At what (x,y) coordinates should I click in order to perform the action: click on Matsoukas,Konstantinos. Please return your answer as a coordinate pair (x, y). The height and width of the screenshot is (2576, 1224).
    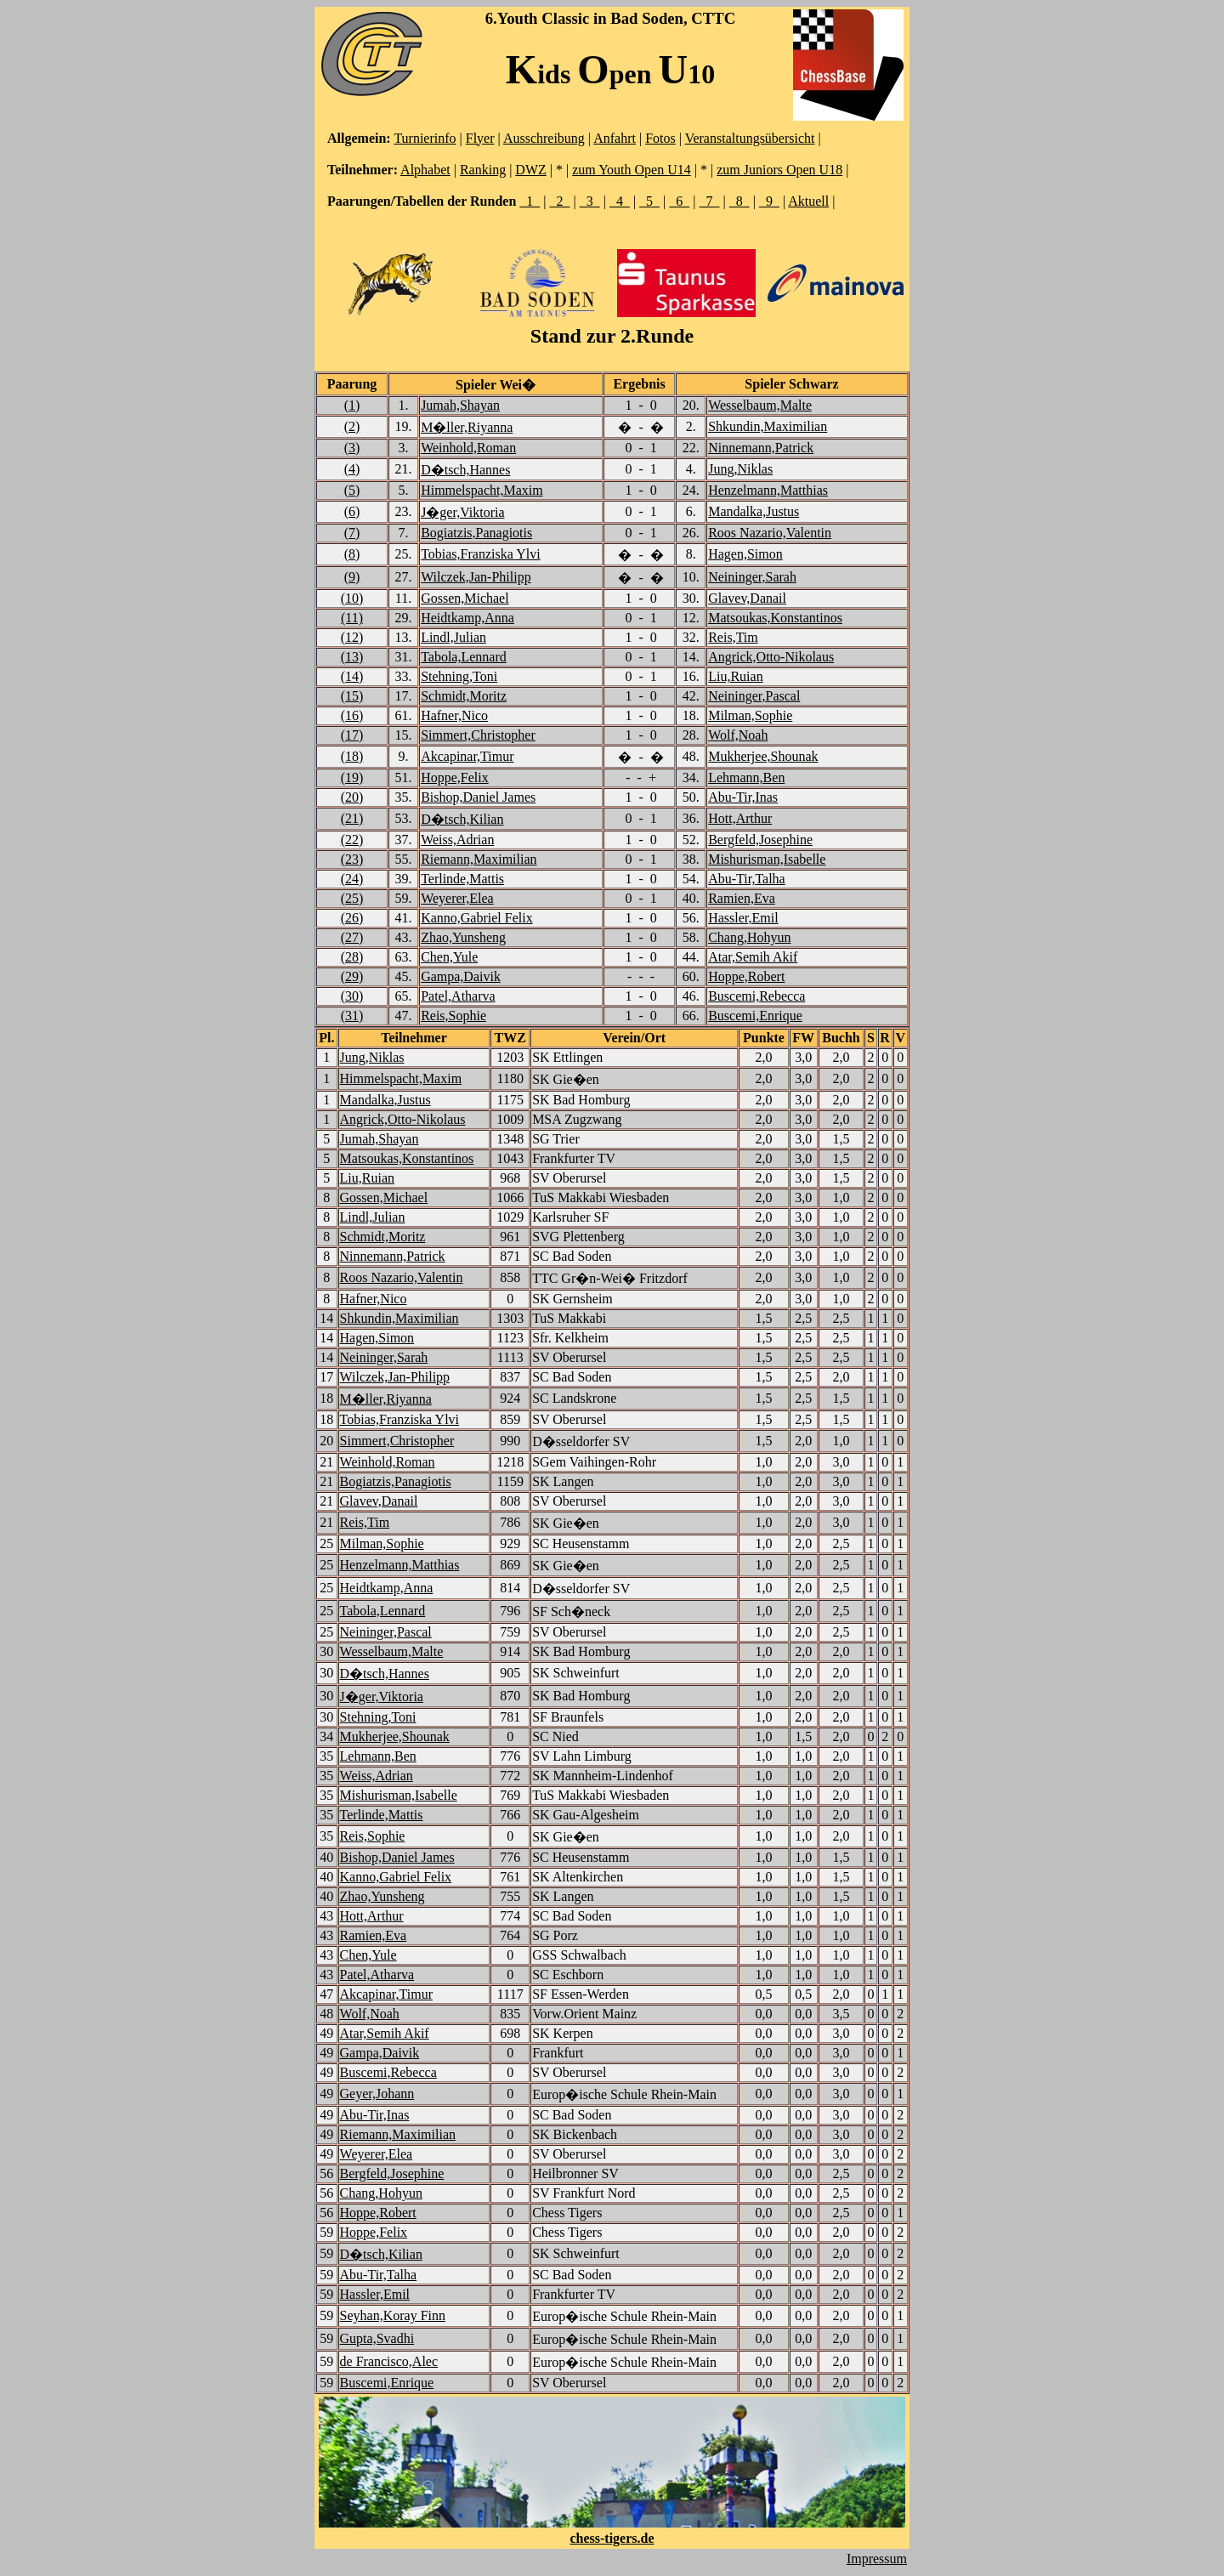
    Looking at the image, I should click on (775, 617).